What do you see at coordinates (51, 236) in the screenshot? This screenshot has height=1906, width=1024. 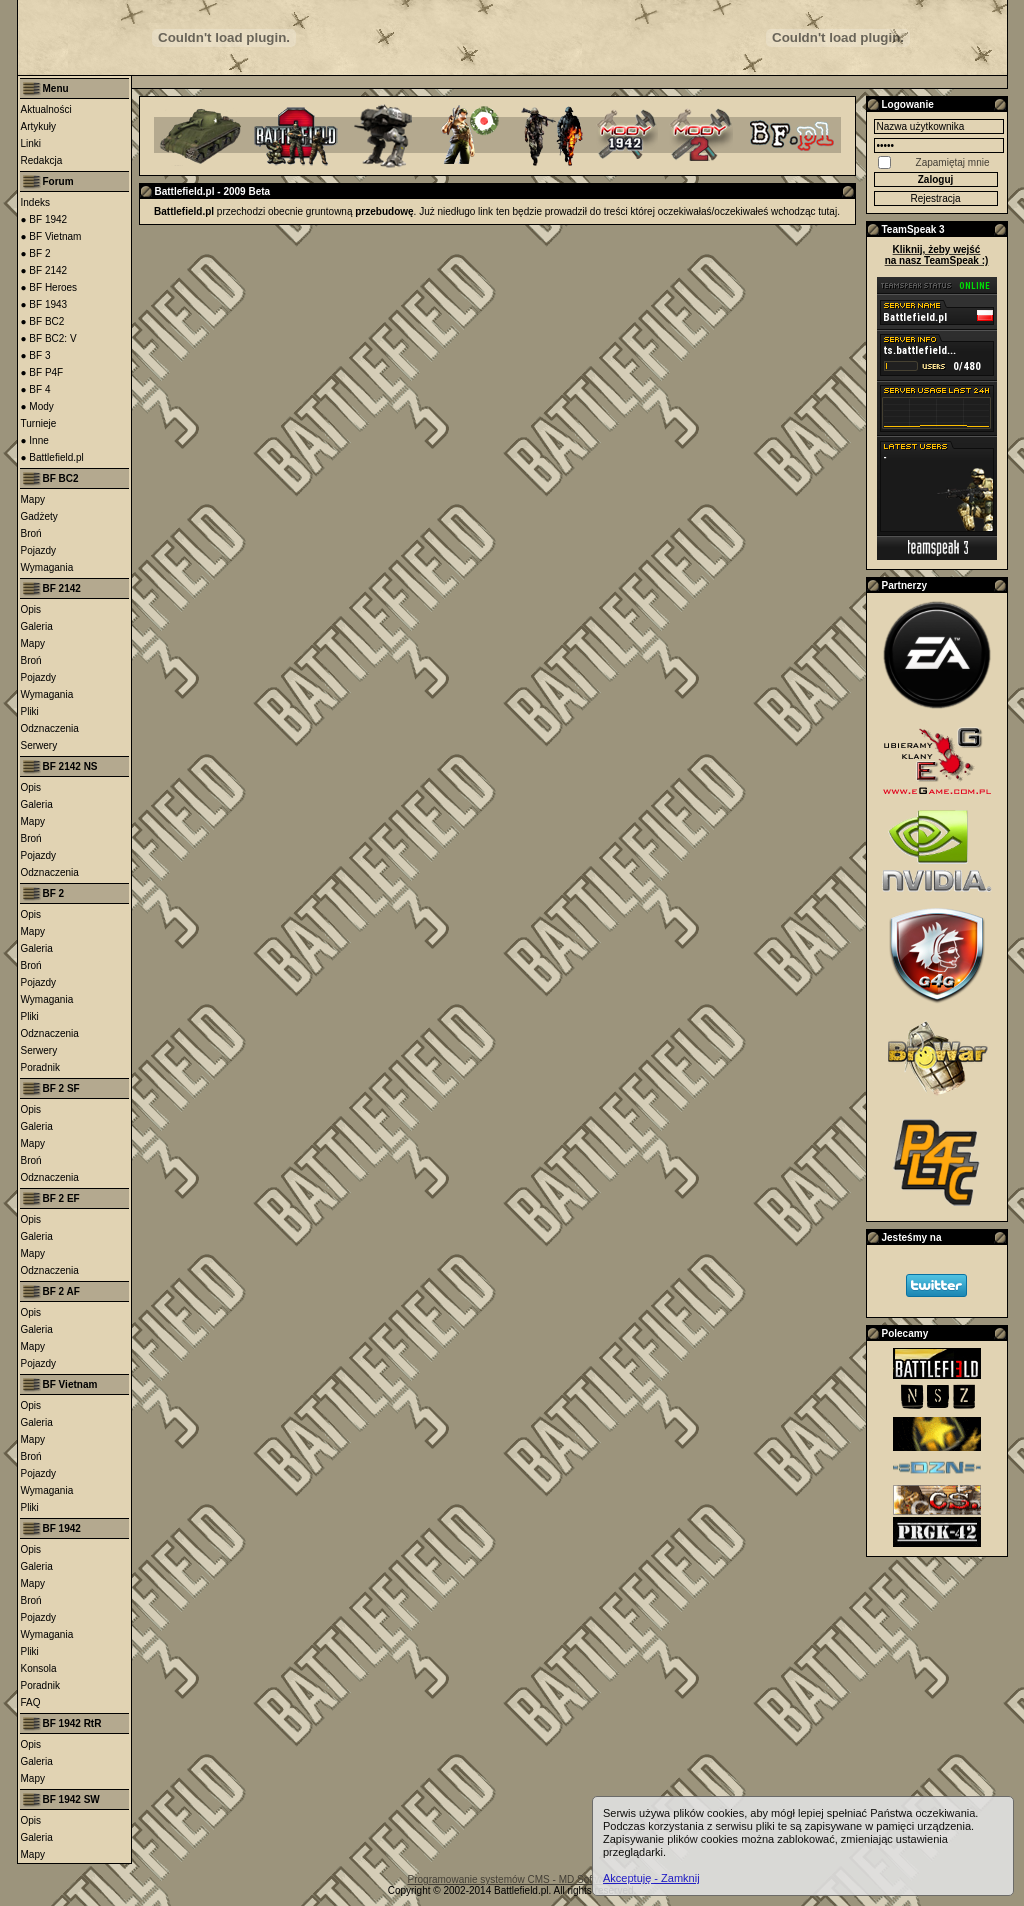 I see `● BF Vietnam` at bounding box center [51, 236].